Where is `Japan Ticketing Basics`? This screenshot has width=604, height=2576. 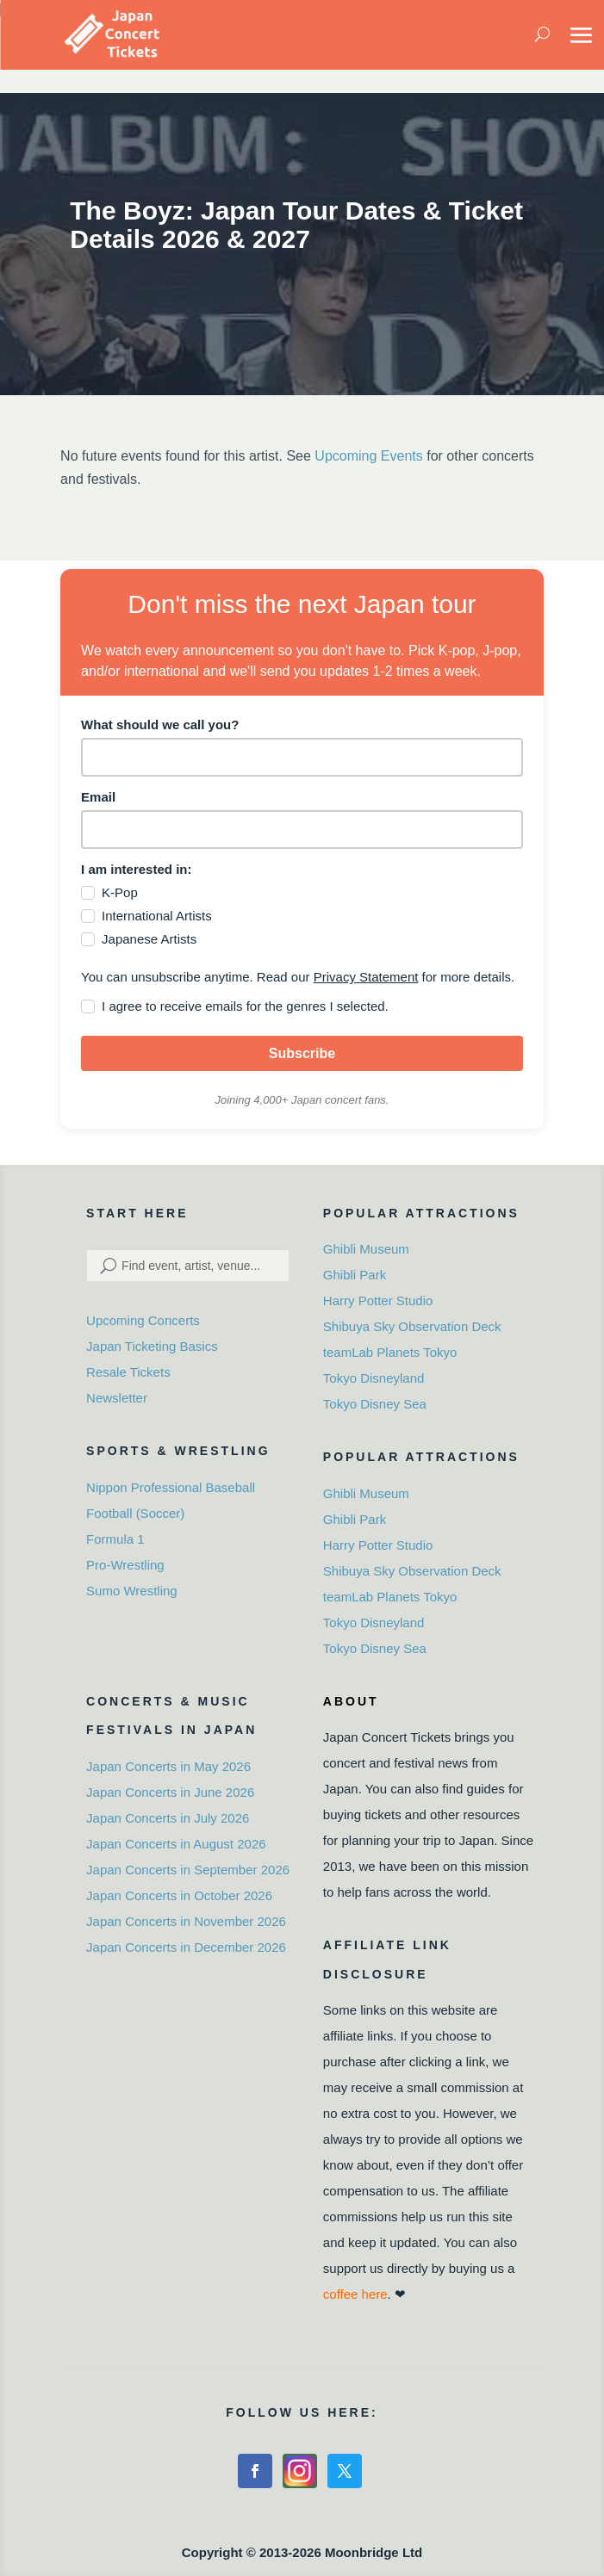 Japan Ticketing Basics is located at coordinates (152, 1346).